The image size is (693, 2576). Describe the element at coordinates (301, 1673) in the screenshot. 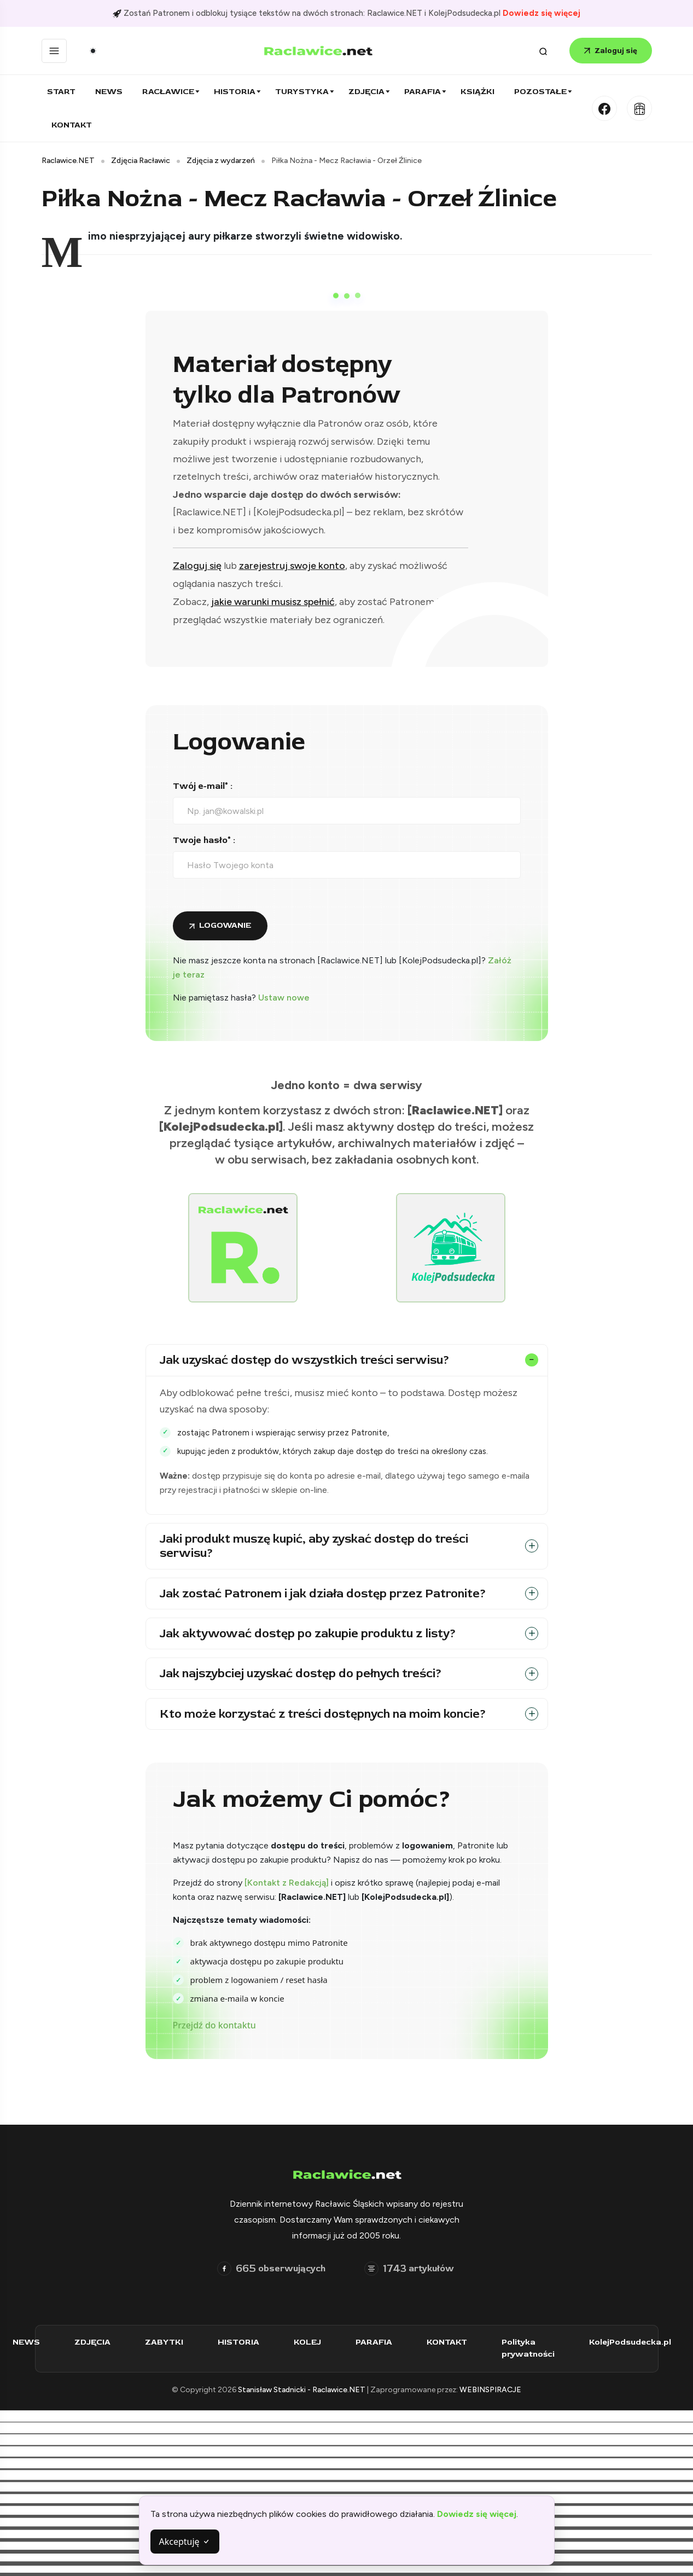

I see `Jak najszybciej uzyskać dostęp do pełnych treści?` at that location.